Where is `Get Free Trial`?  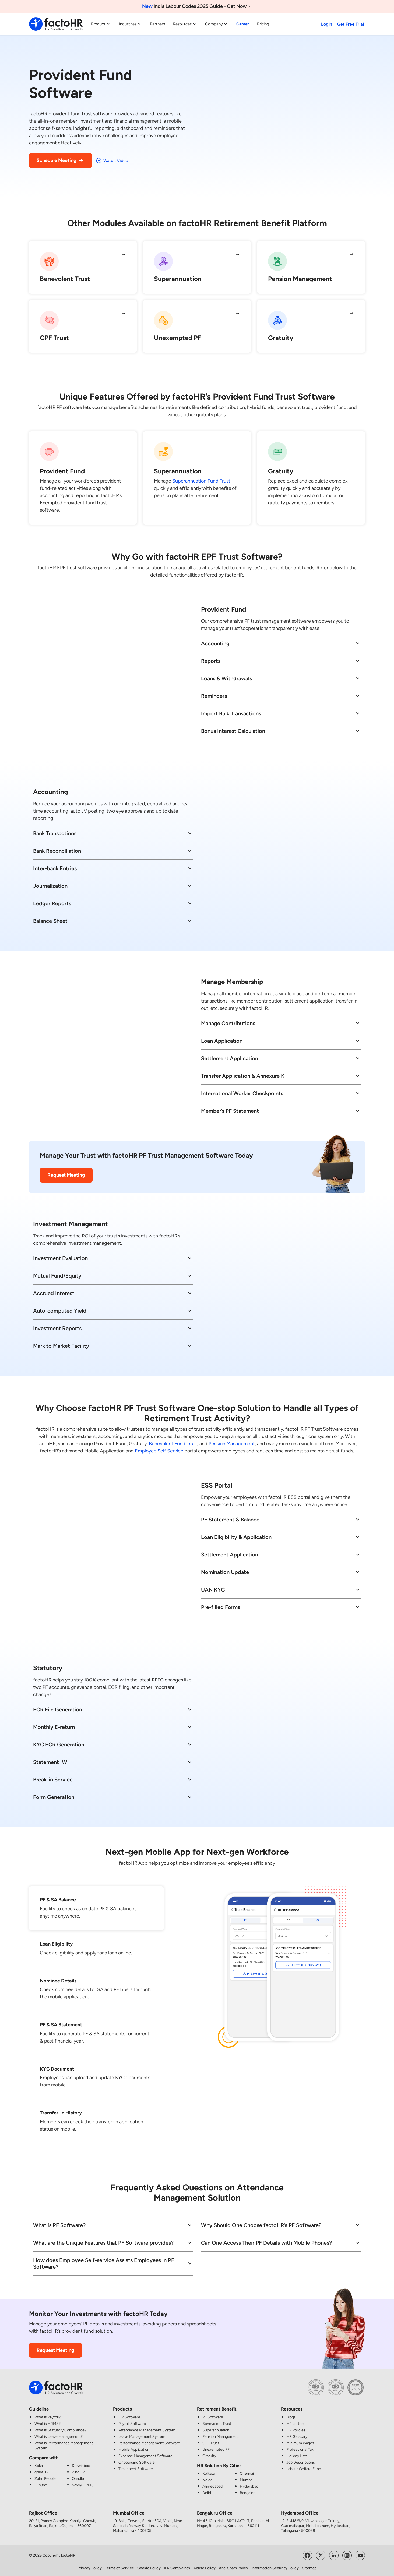
Get Free Trial is located at coordinates (350, 24).